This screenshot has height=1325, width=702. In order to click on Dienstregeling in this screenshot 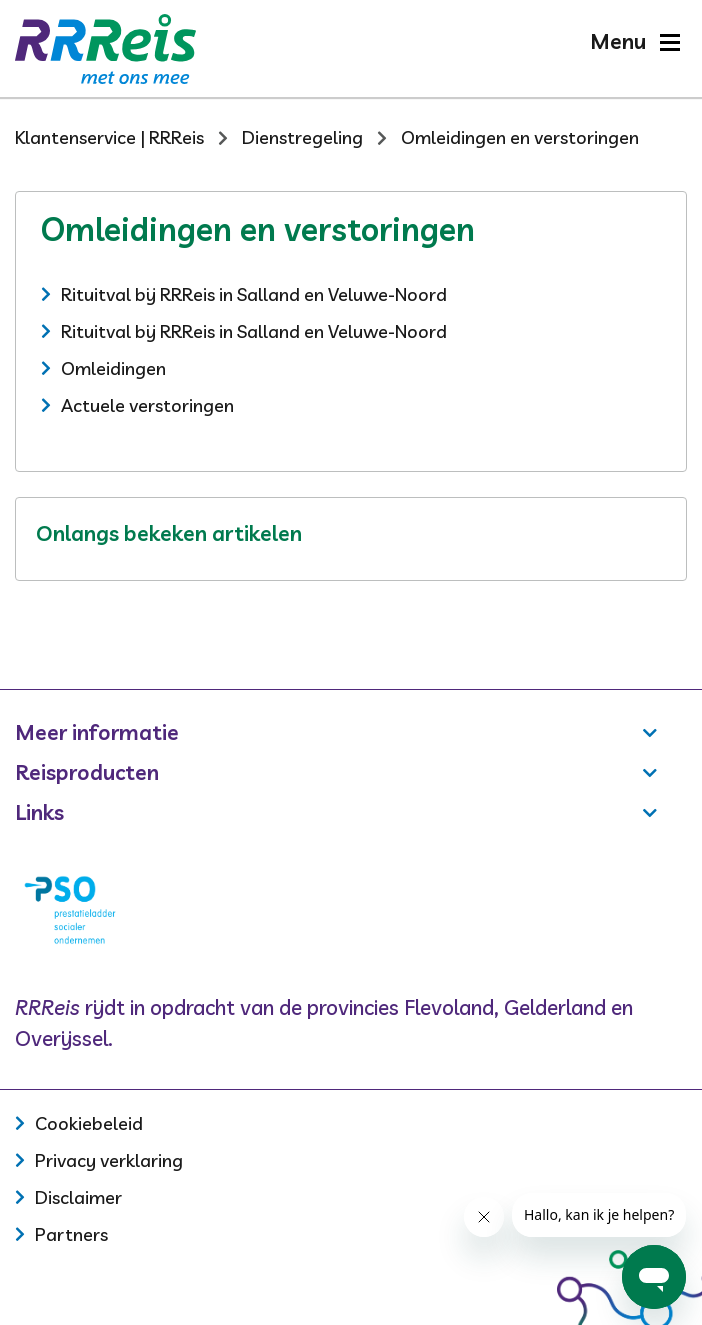, I will do `click(302, 137)`.